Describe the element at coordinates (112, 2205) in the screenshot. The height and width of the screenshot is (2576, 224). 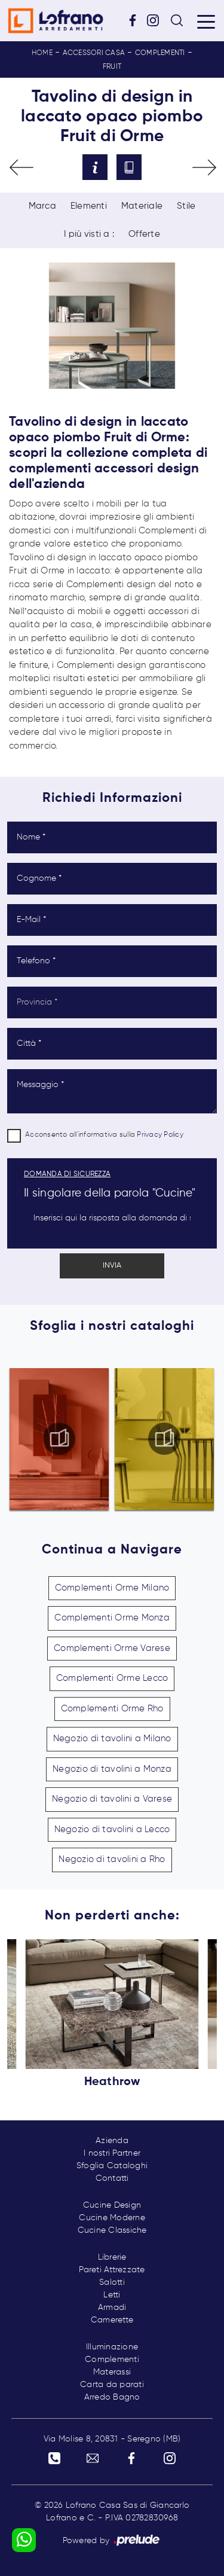
I see `Cucine Design` at that location.